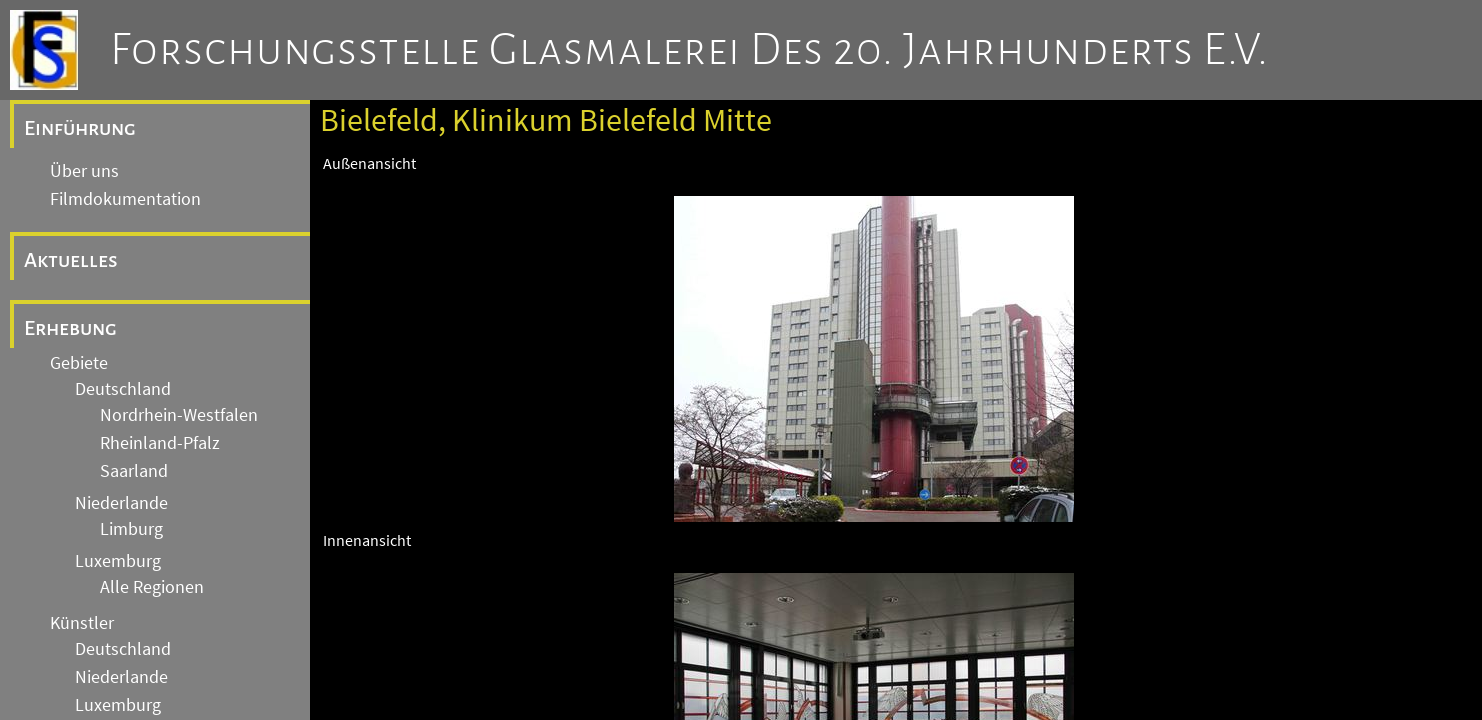  I want to click on Künstler, so click(82, 623).